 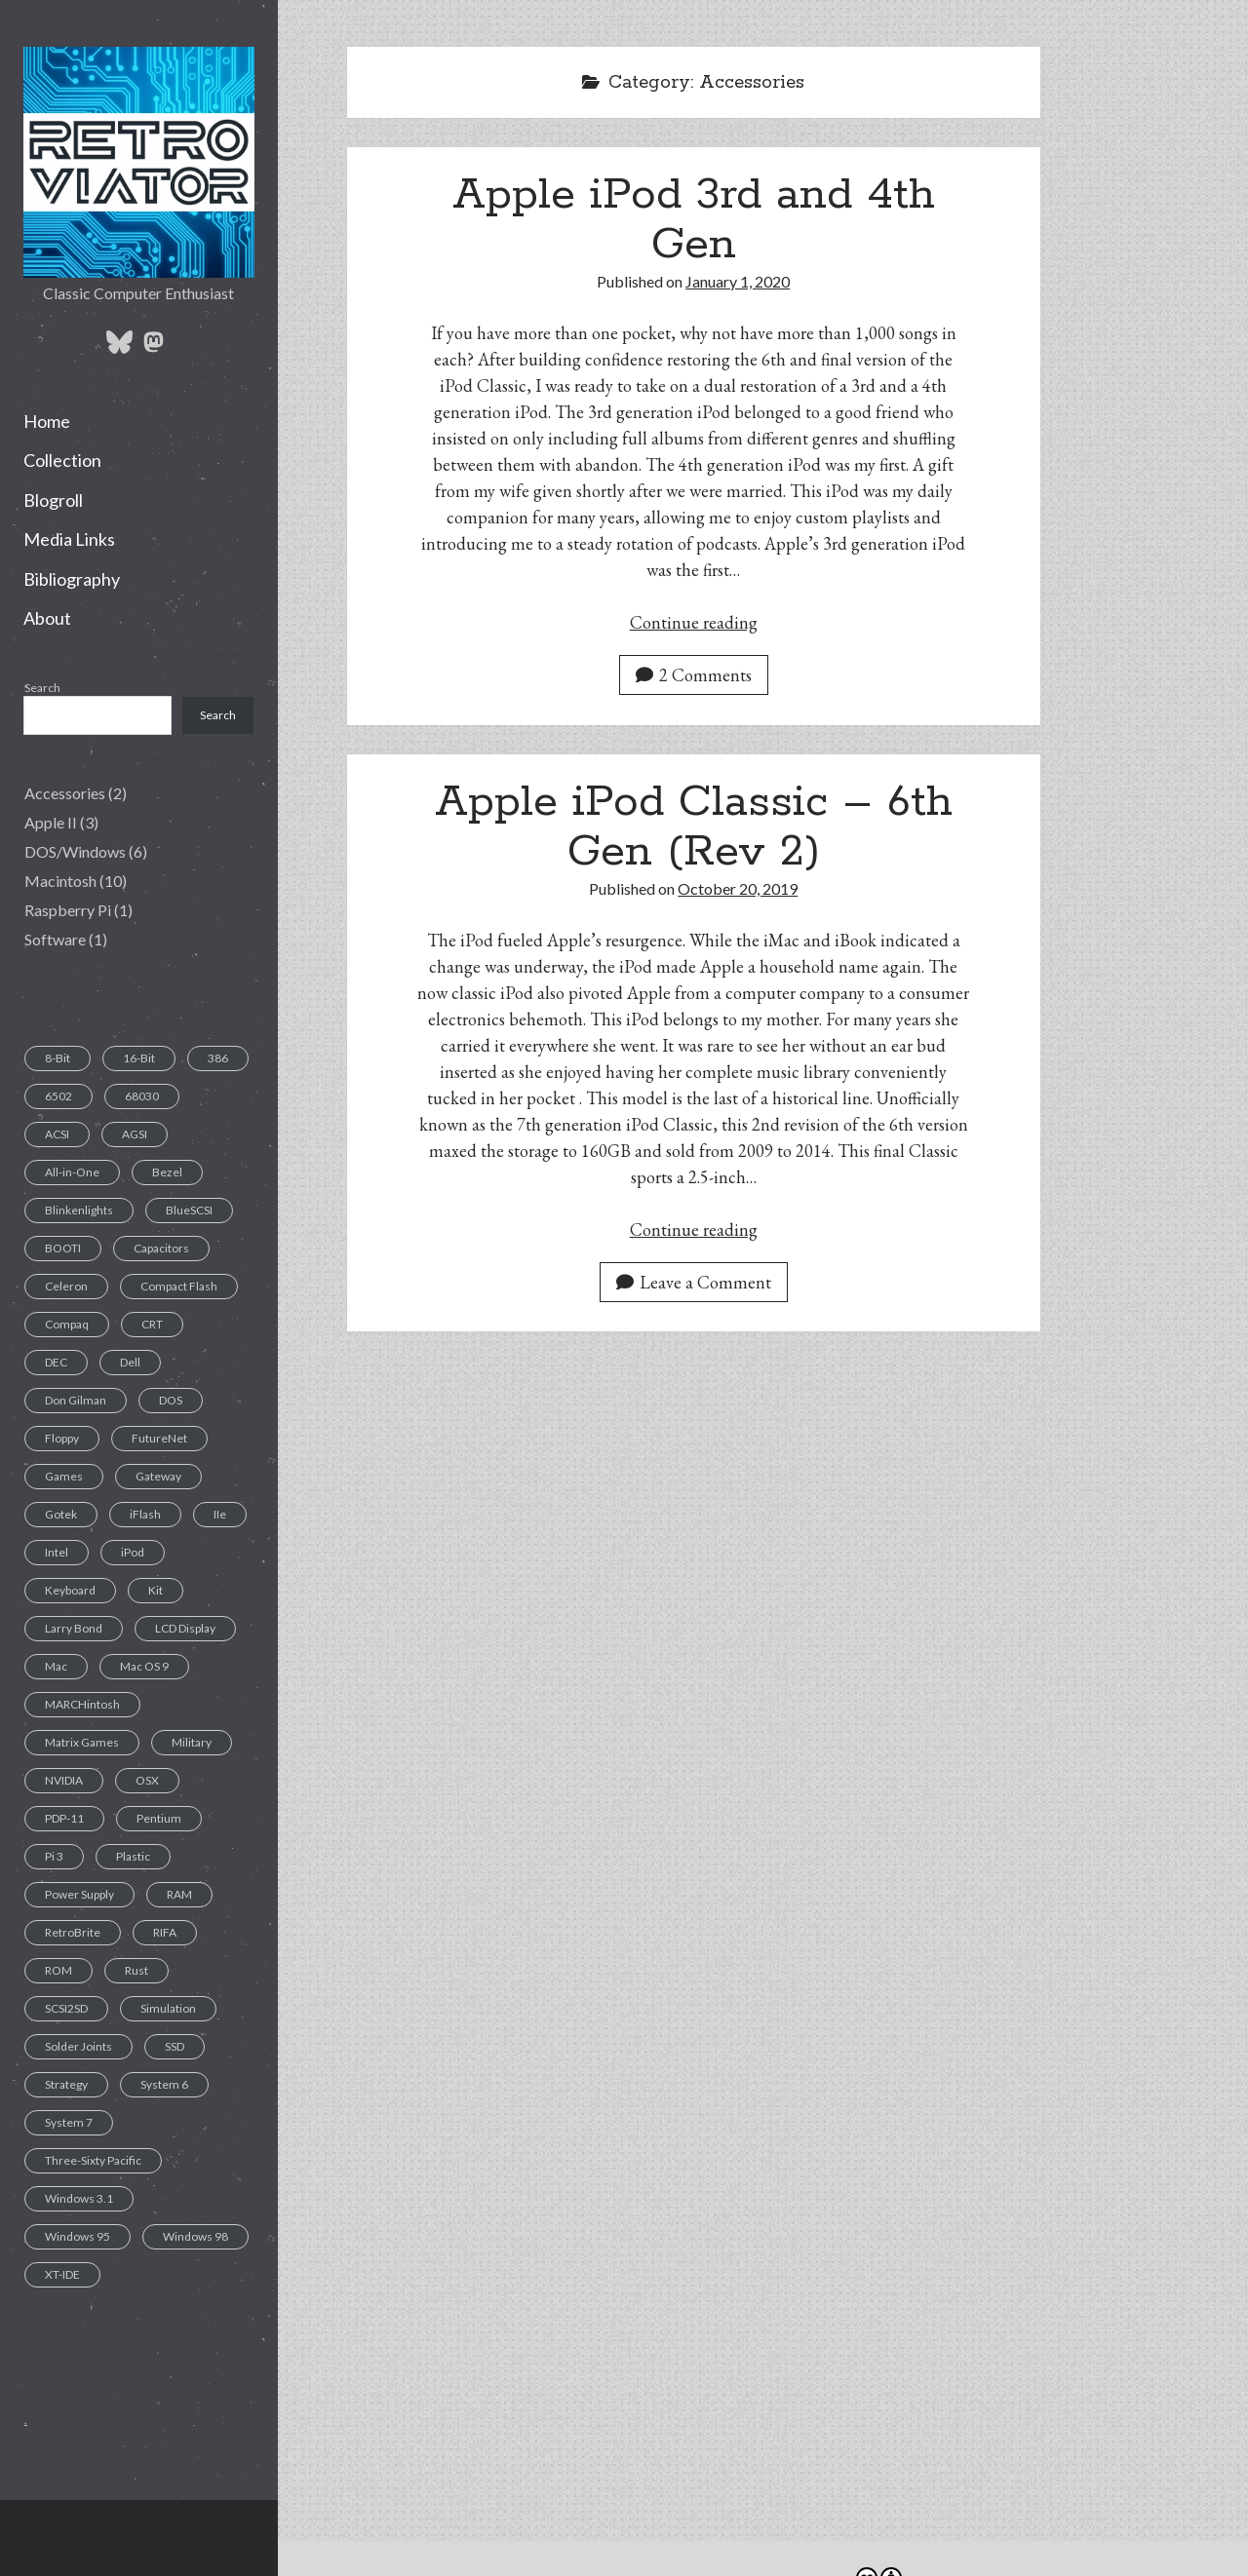 What do you see at coordinates (58, 1096) in the screenshot?
I see `6502 [6502 (1 item)]` at bounding box center [58, 1096].